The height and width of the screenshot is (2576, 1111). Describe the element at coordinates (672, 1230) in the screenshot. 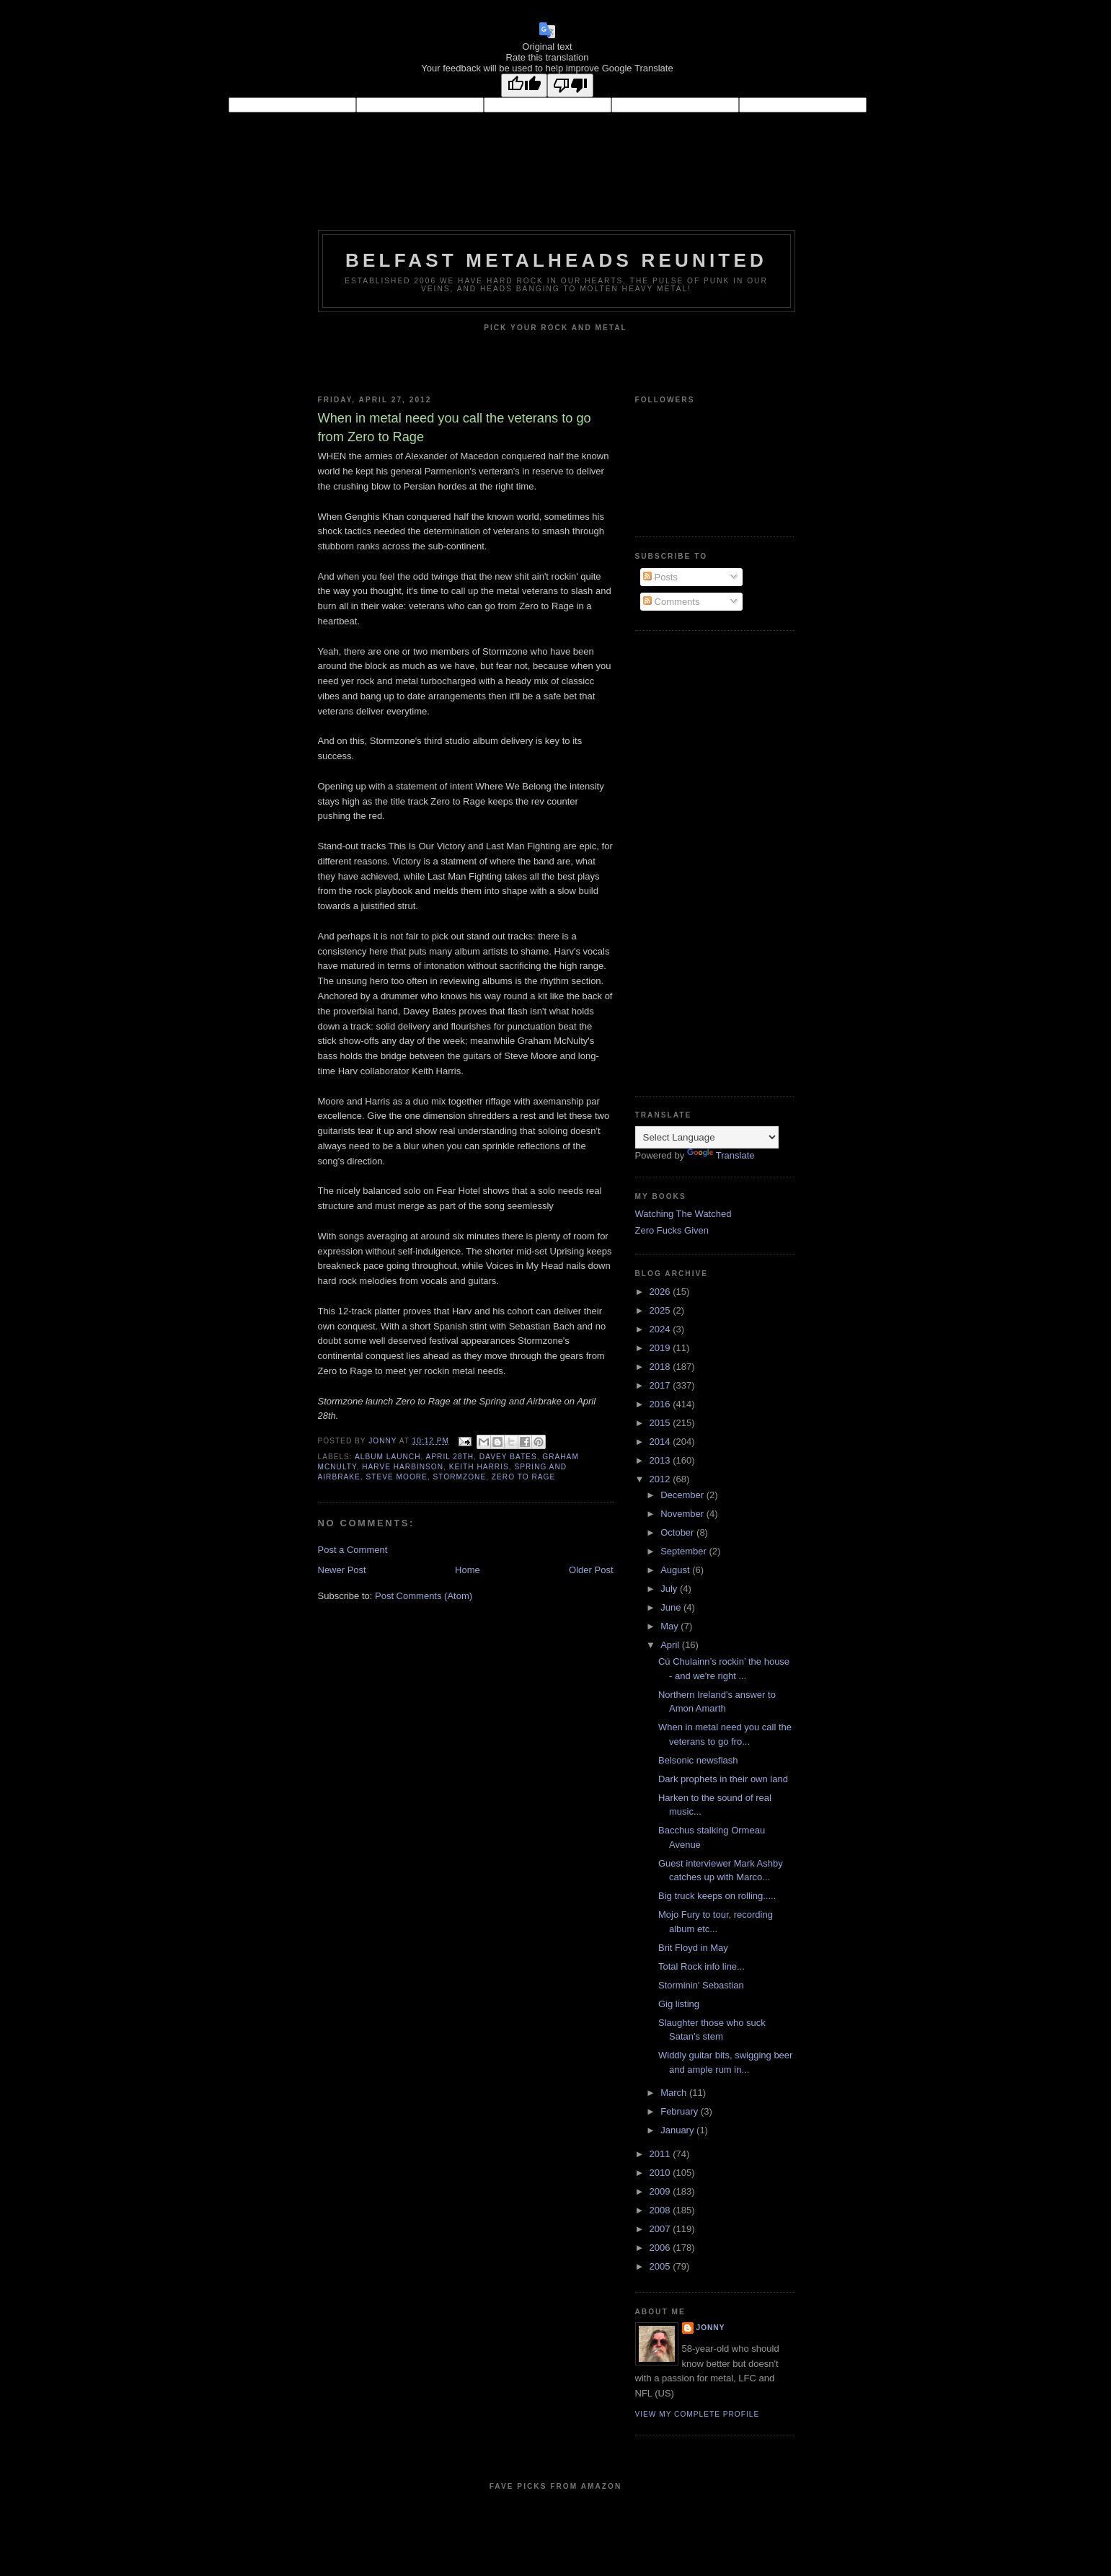

I see `Zero Fucks Given` at that location.